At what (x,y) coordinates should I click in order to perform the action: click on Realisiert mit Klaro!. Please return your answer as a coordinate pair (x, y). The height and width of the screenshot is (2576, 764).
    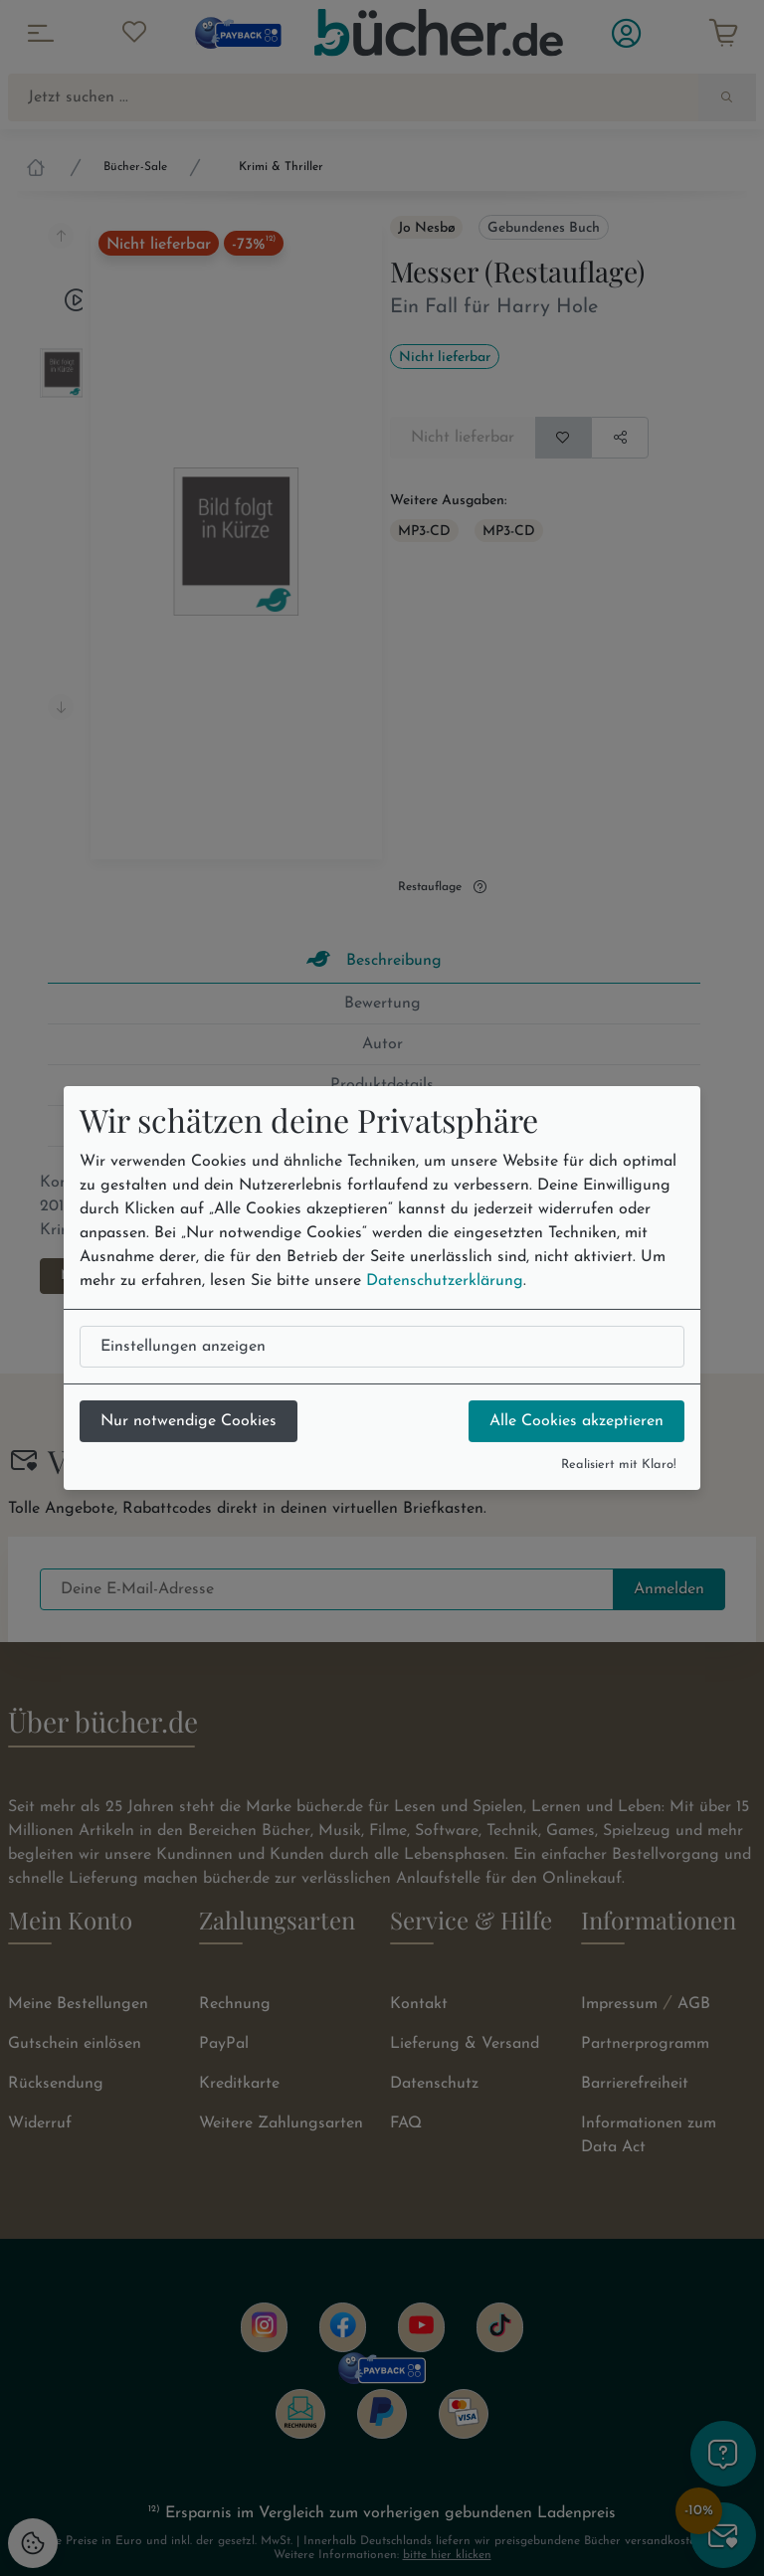
    Looking at the image, I should click on (618, 1464).